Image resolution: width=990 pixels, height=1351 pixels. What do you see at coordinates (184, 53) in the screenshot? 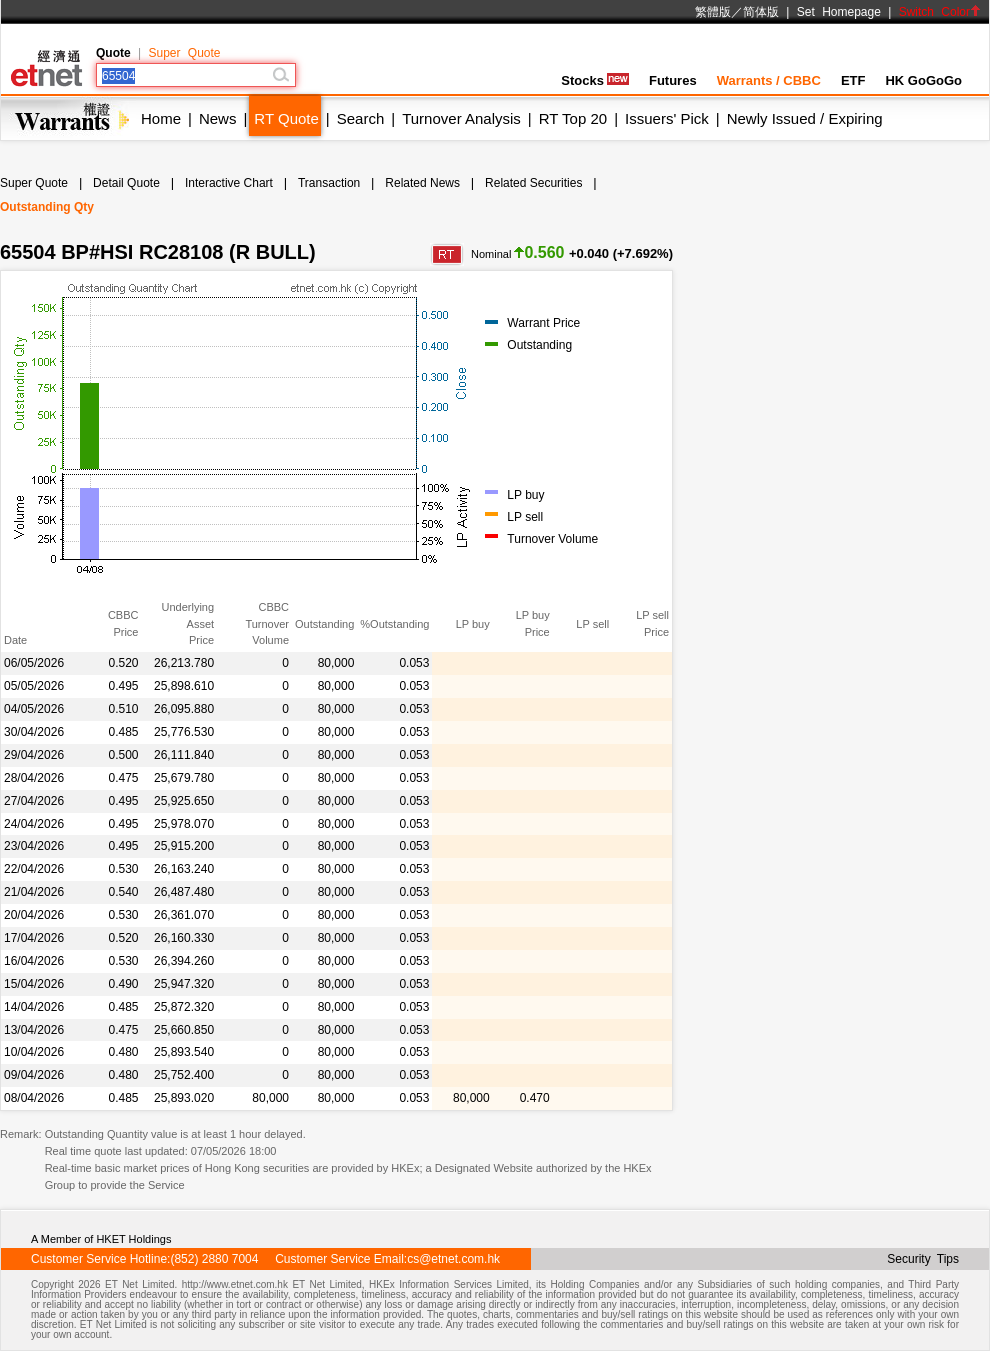
I see `Super Quote` at bounding box center [184, 53].